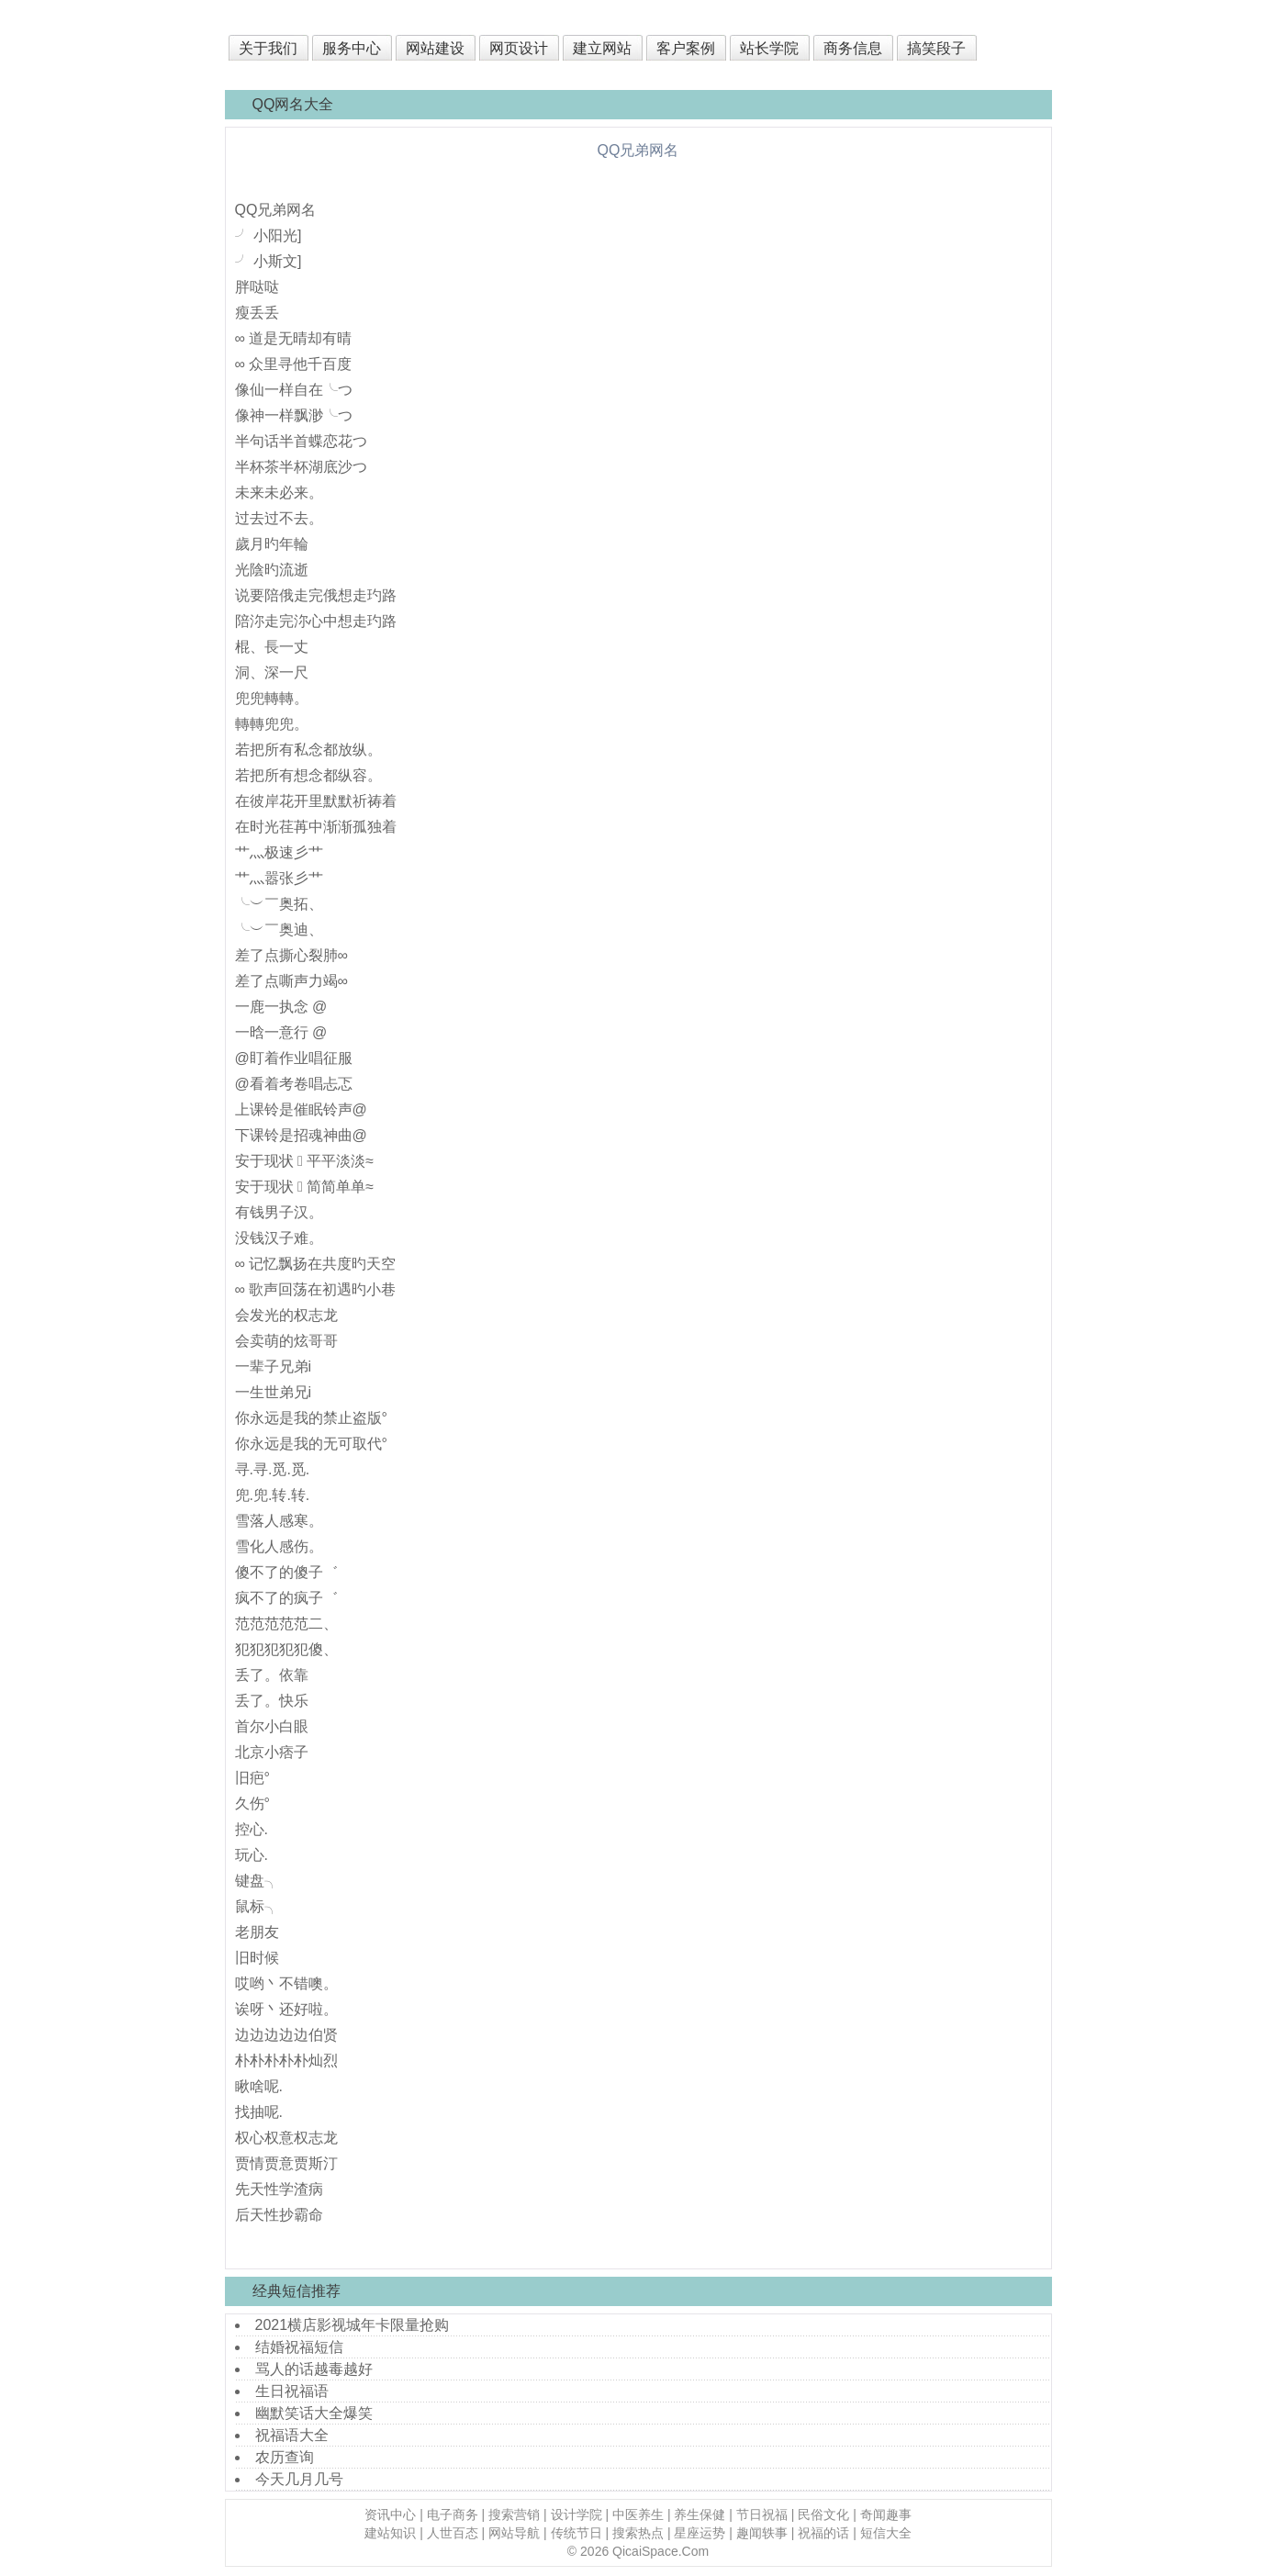  Describe the element at coordinates (452, 2514) in the screenshot. I see `电子商务` at that location.